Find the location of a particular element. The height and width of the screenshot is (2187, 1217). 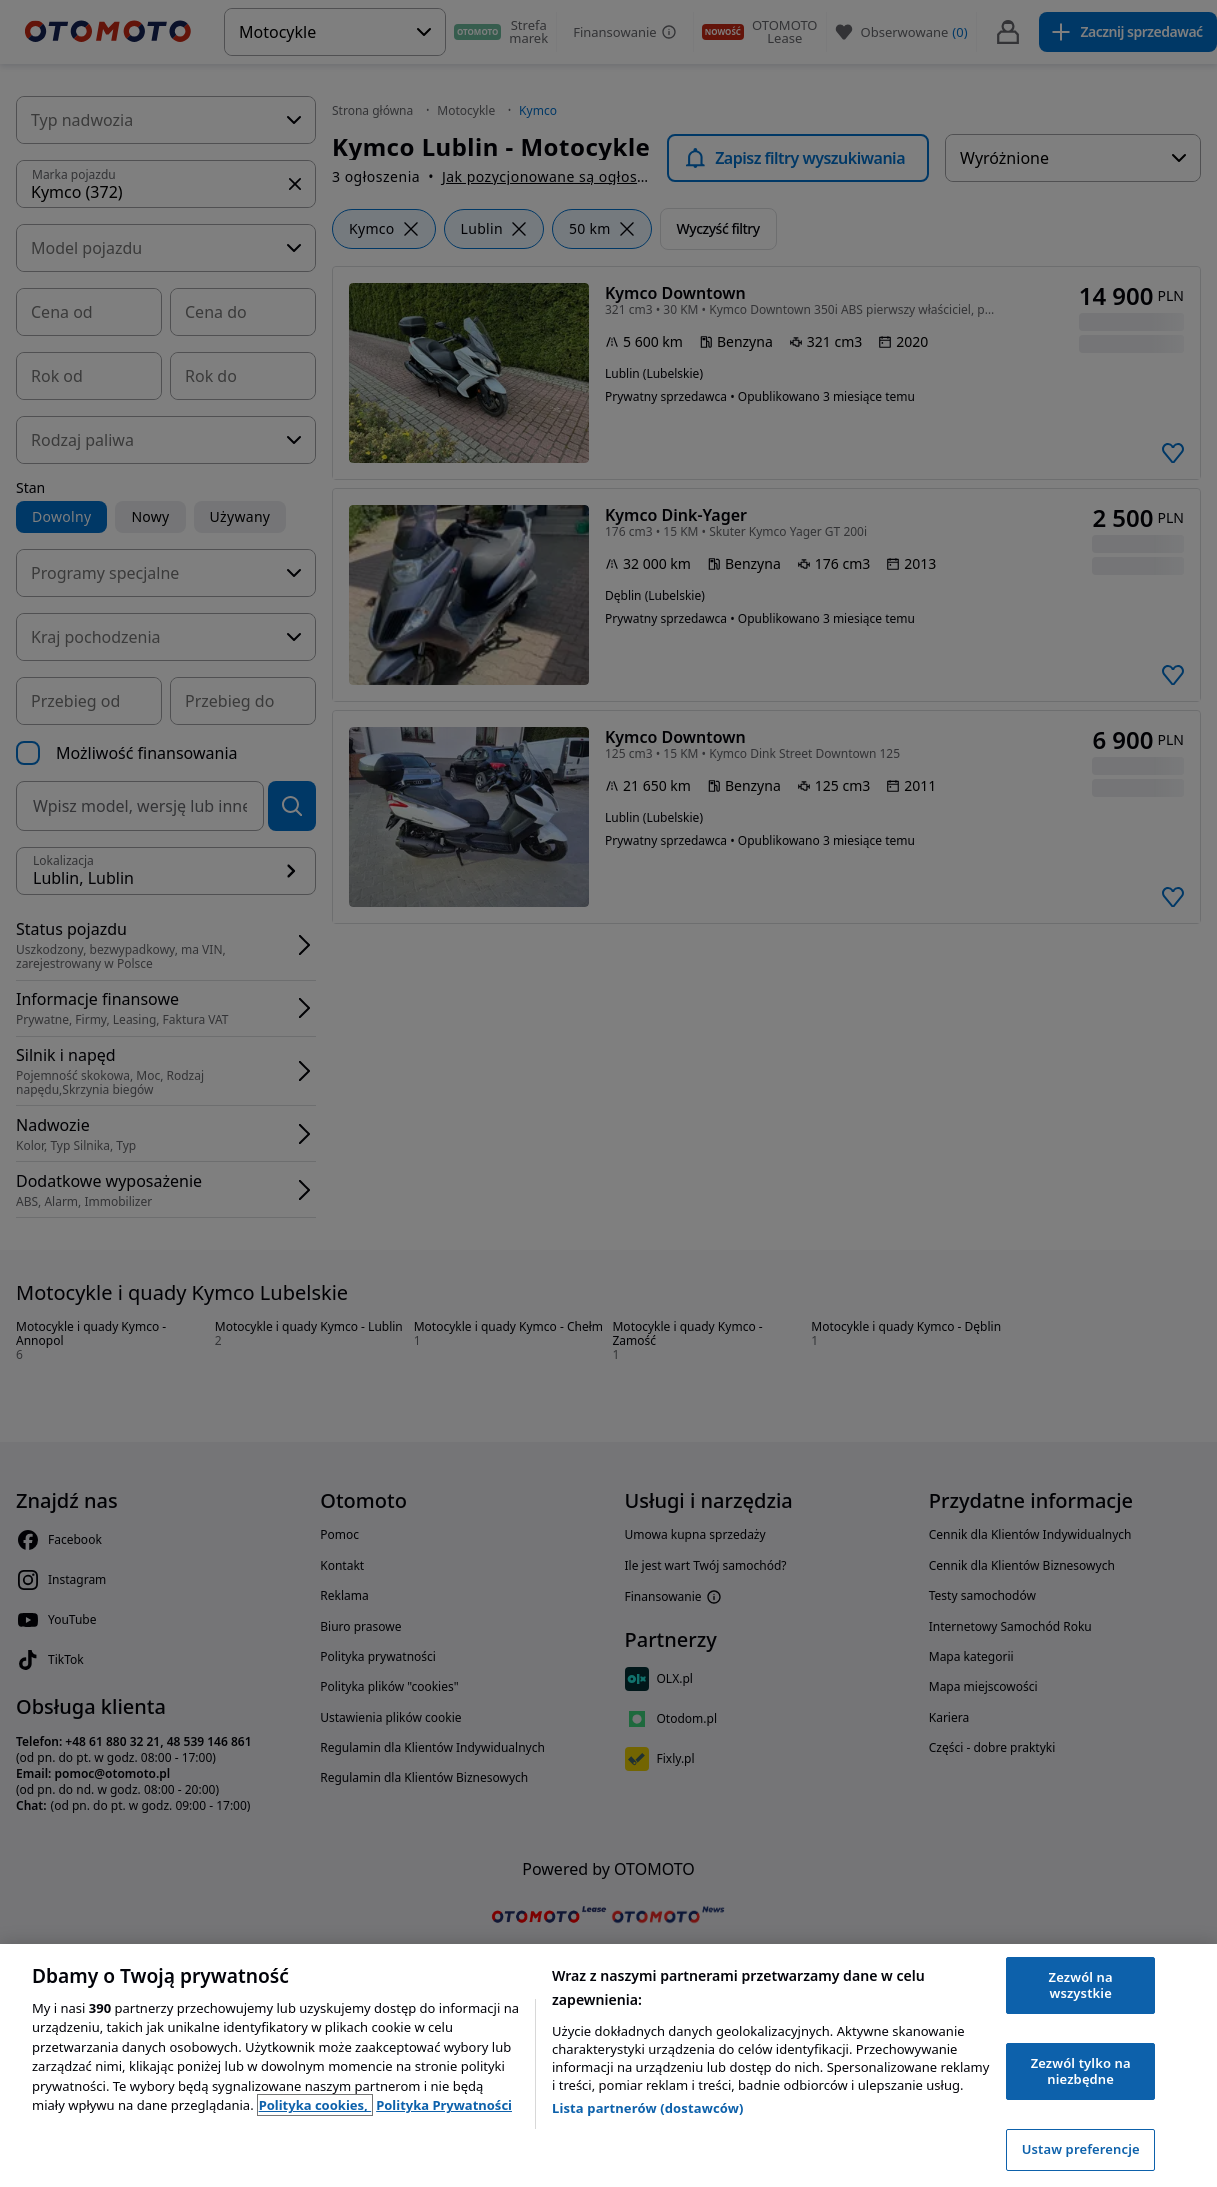

Lista partnerów (dostawców) is located at coordinates (648, 2108).